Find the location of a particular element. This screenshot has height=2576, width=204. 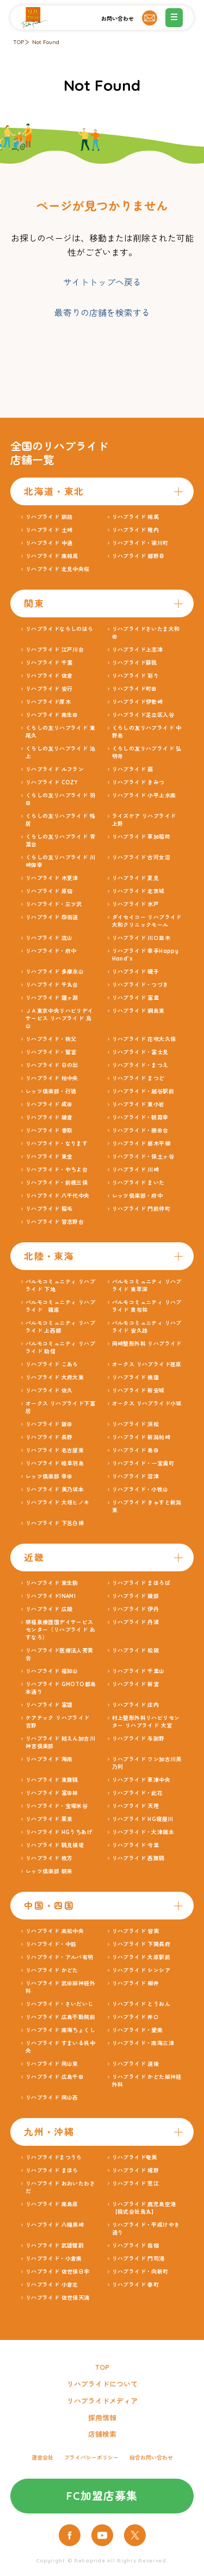

運営会社 is located at coordinates (42, 2457).